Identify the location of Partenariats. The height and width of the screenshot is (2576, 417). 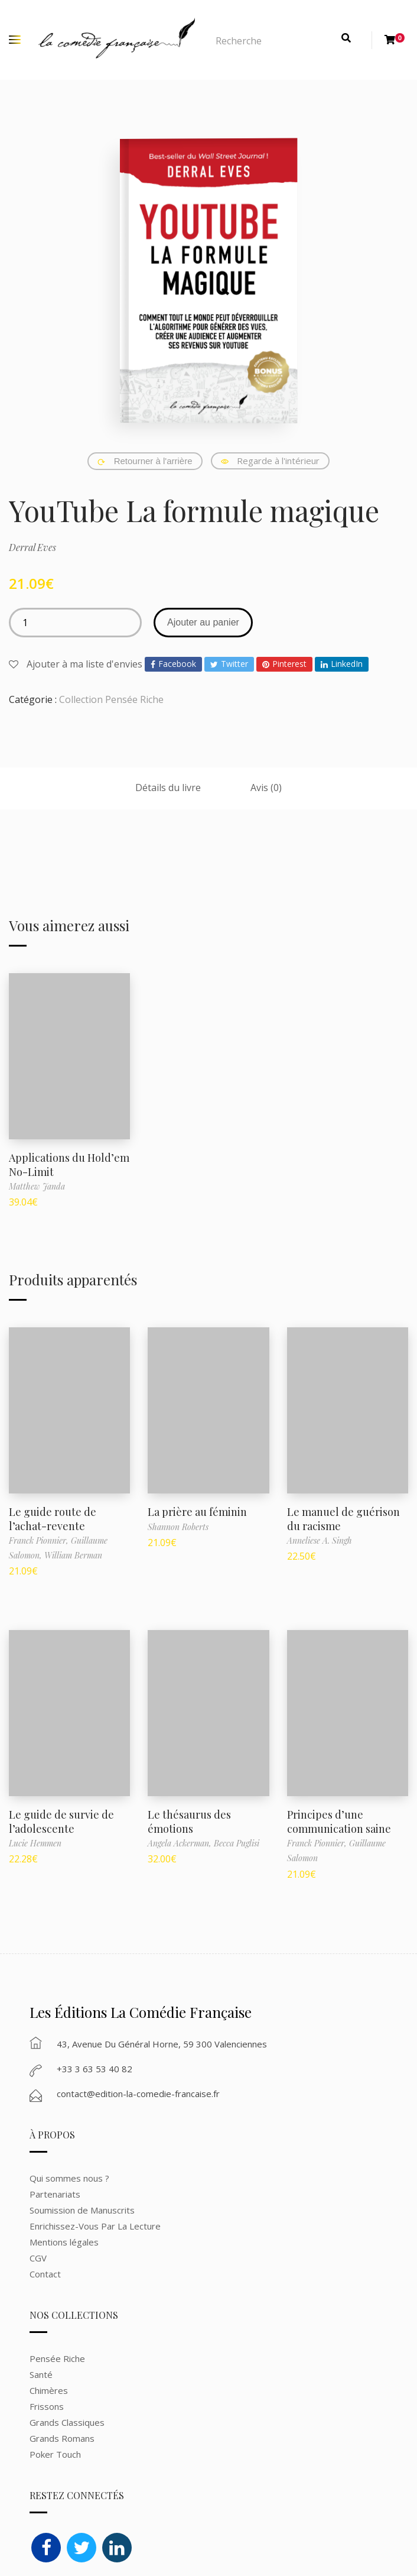
(55, 2194).